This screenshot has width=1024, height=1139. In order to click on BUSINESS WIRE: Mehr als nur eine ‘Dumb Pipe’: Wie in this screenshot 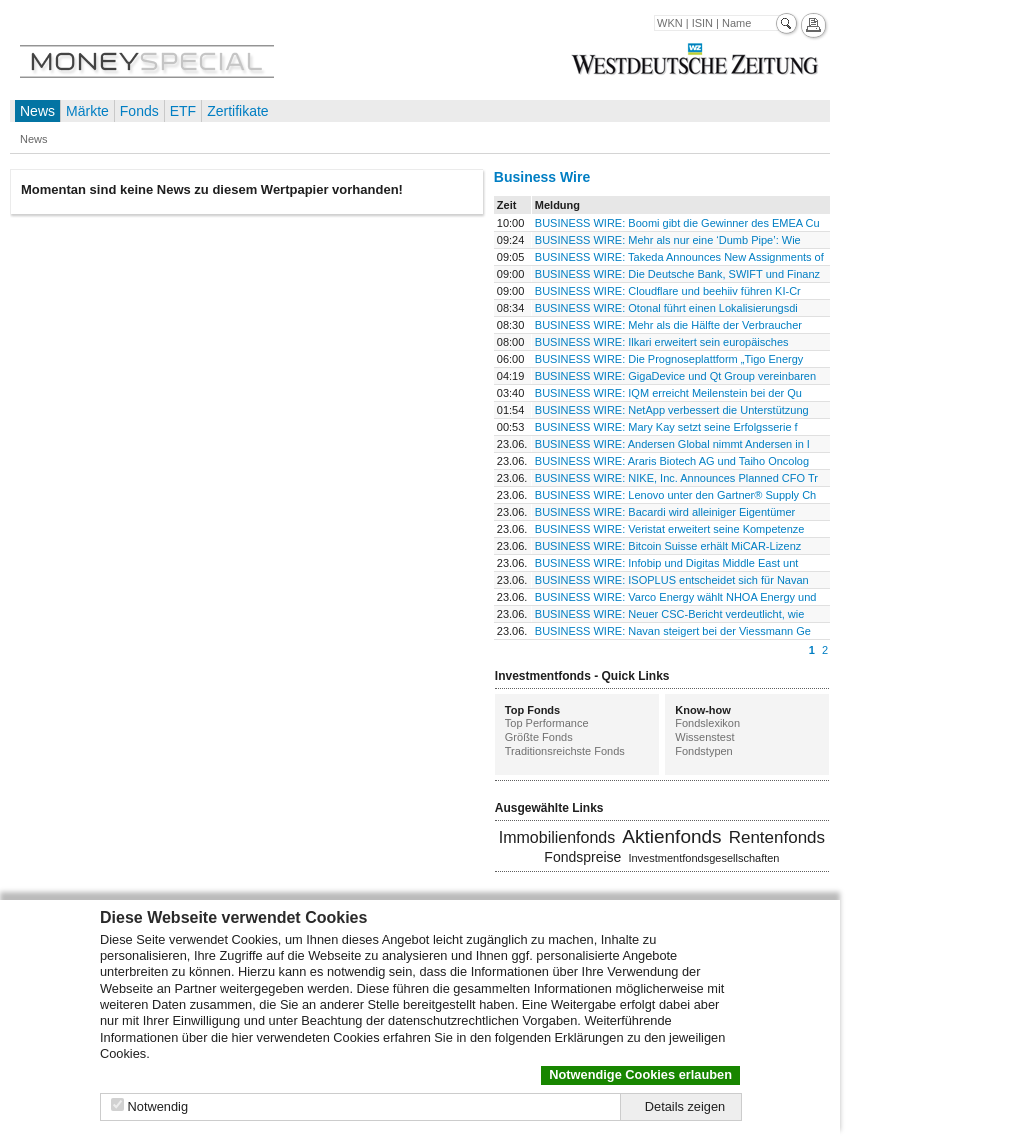, I will do `click(668, 240)`.